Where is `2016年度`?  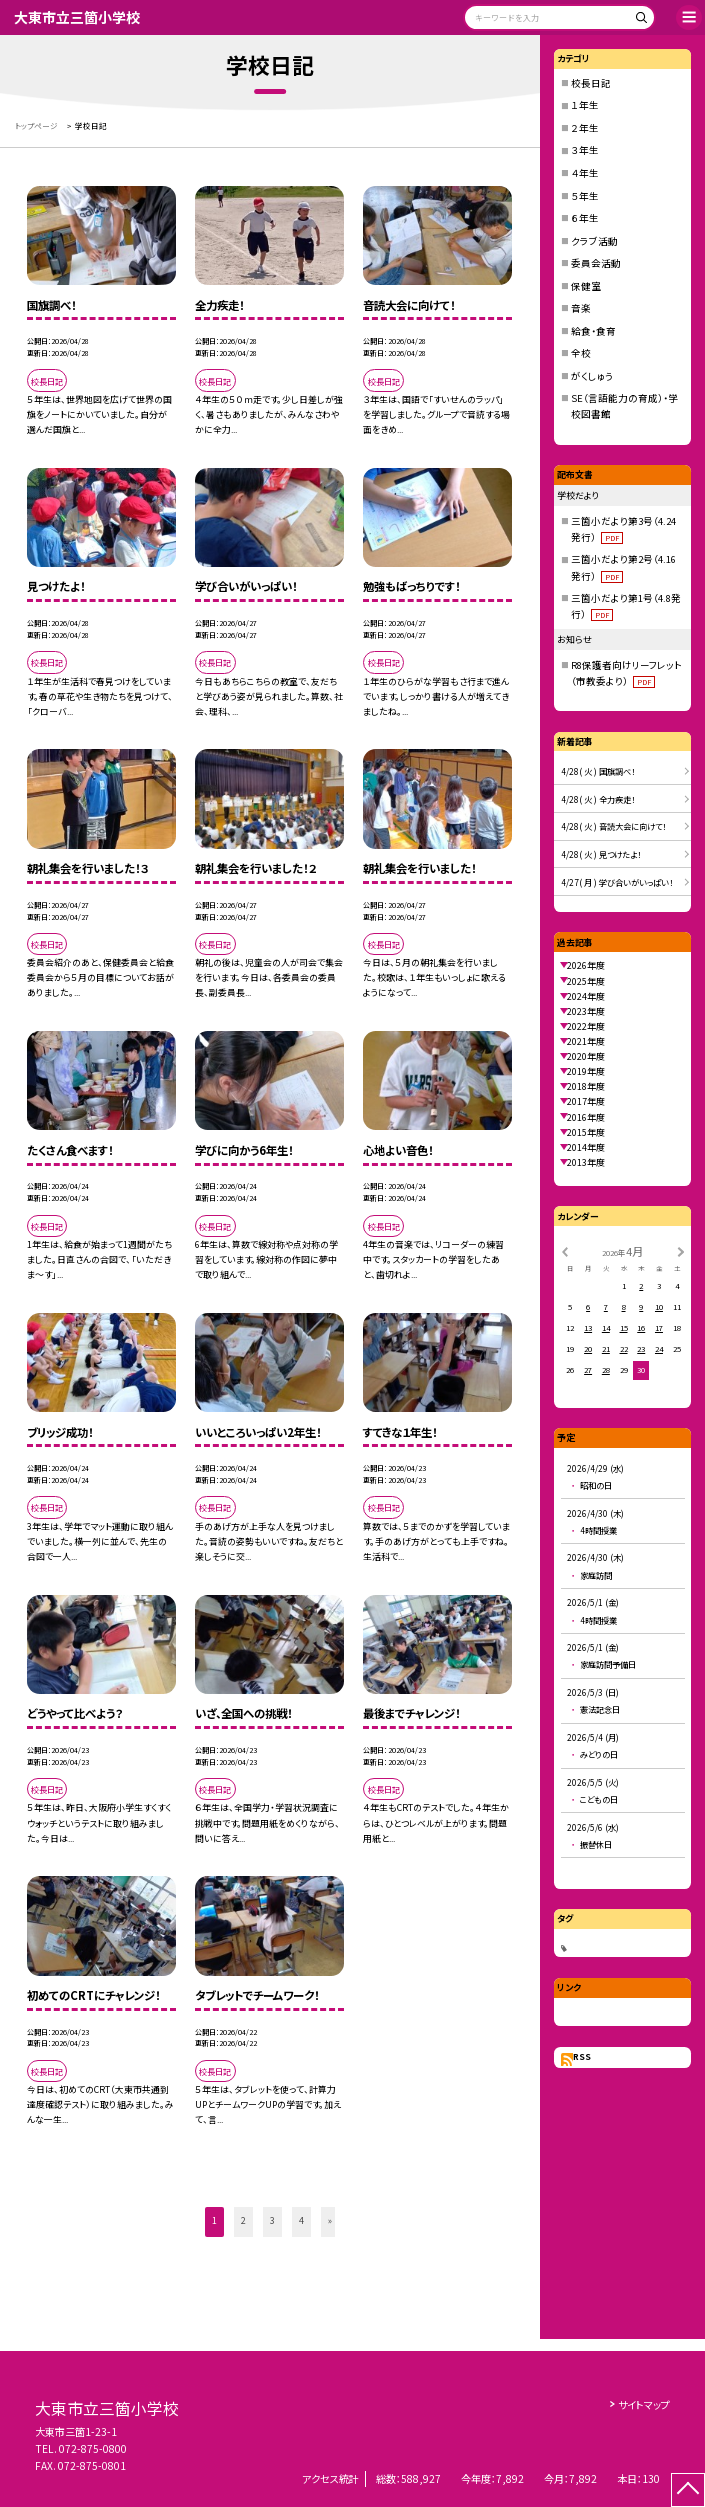
2016年度 is located at coordinates (586, 1117).